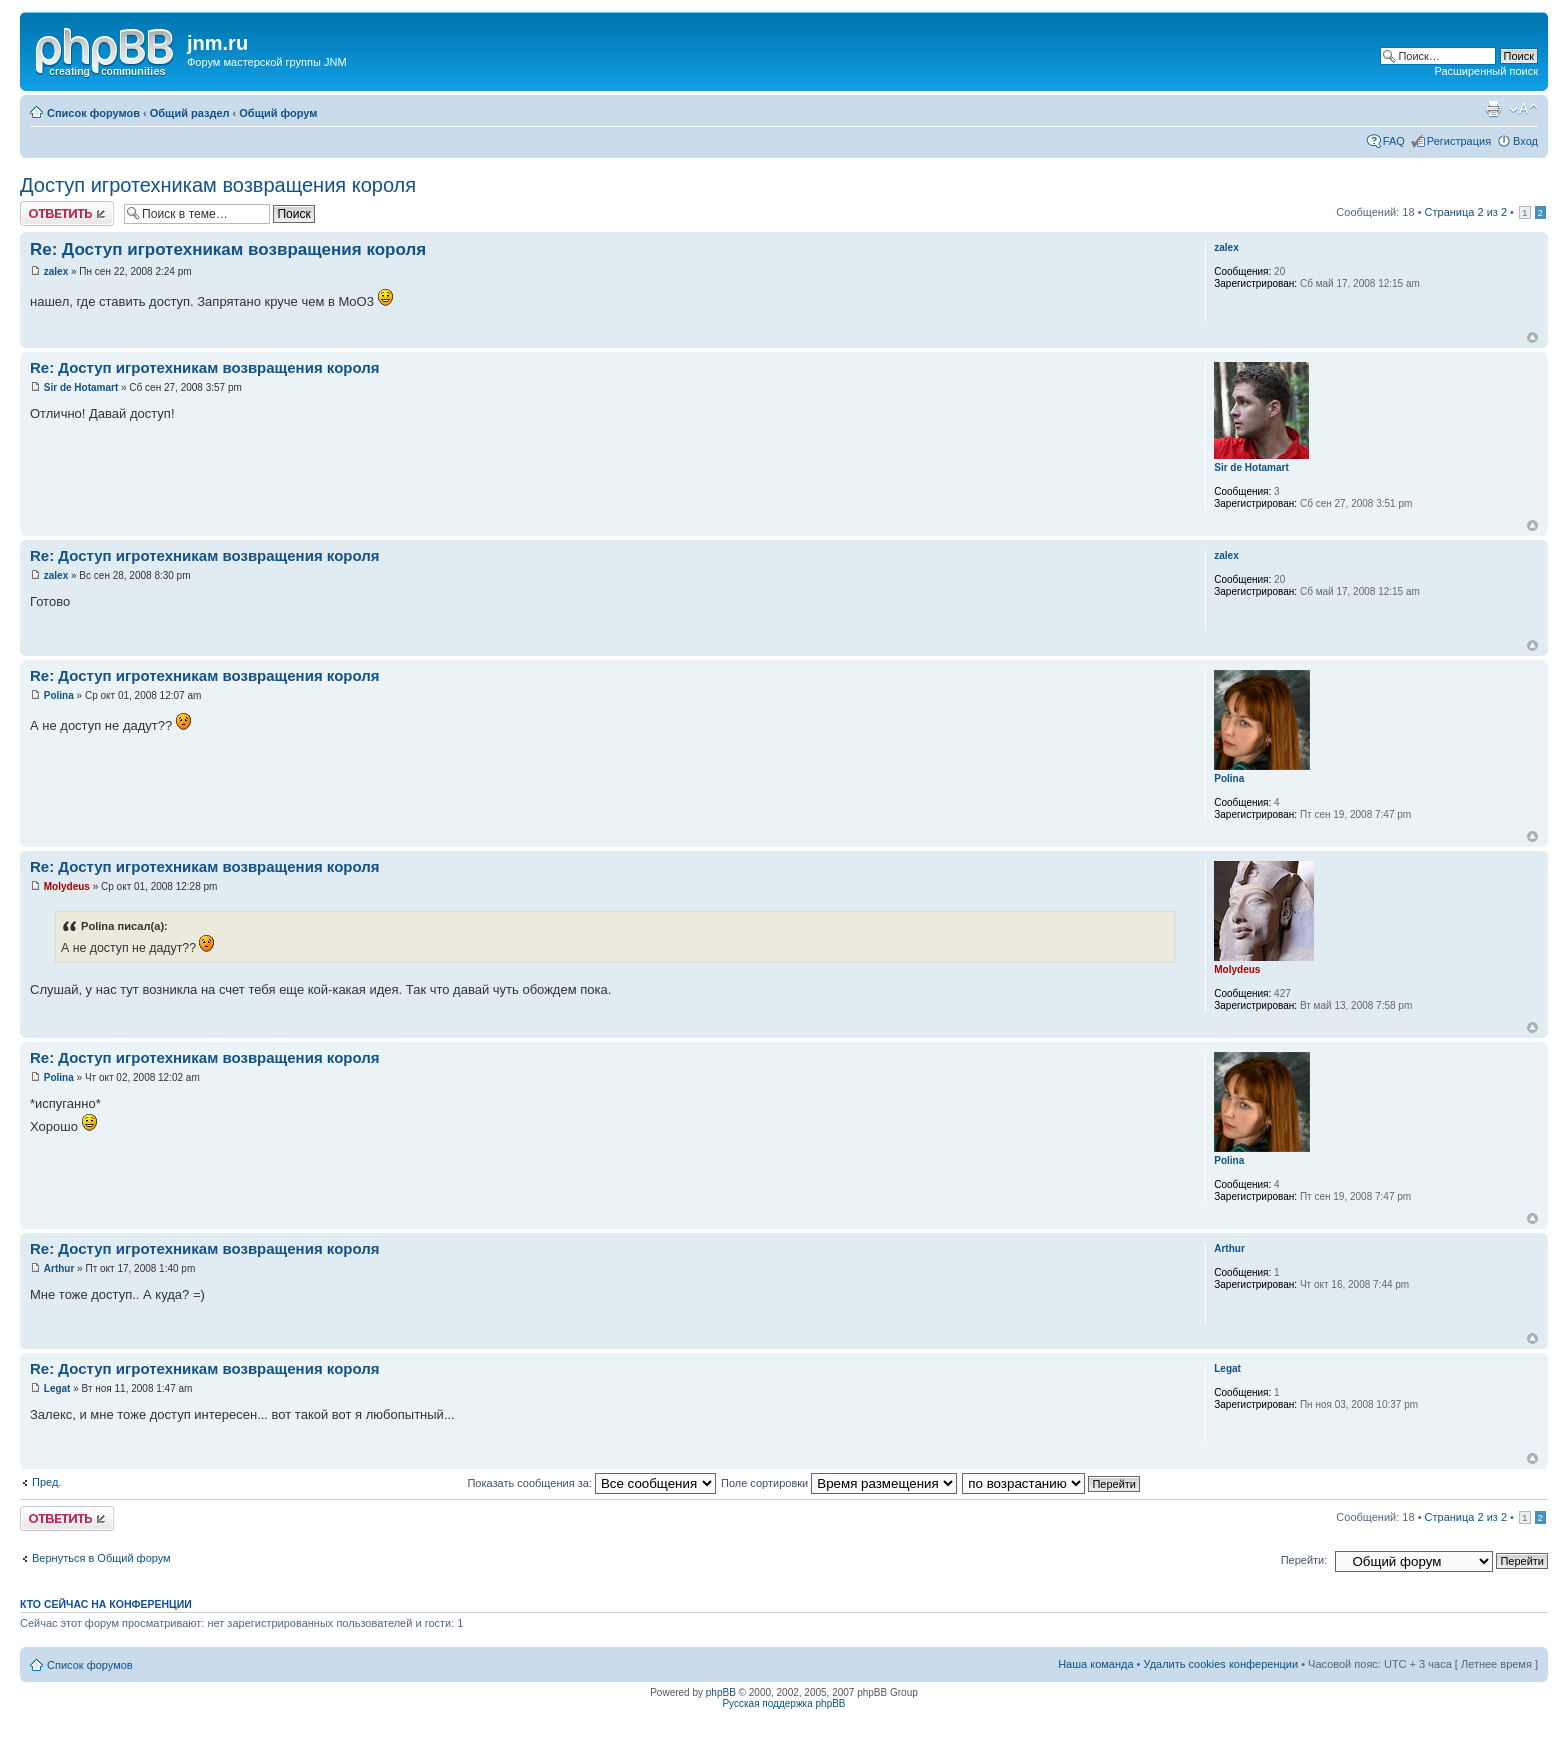 The height and width of the screenshot is (1737, 1568). I want to click on Наша команда, so click(1095, 1664).